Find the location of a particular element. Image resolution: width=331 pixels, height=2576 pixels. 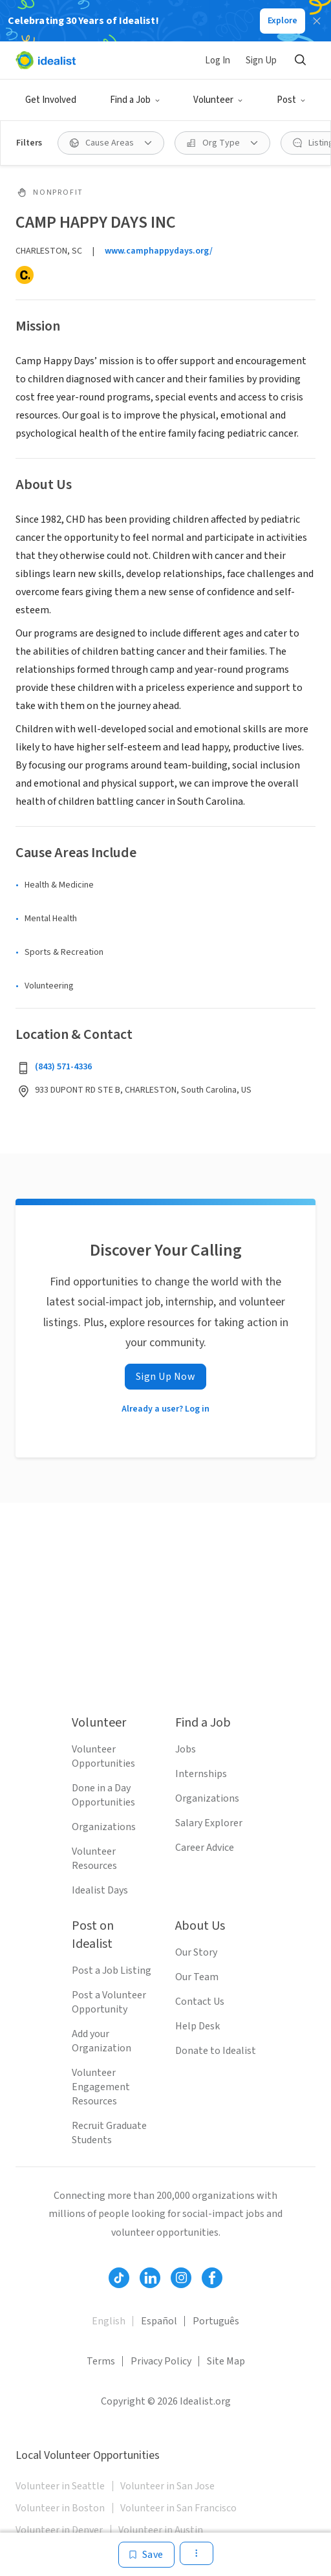

Log In is located at coordinates (217, 60).